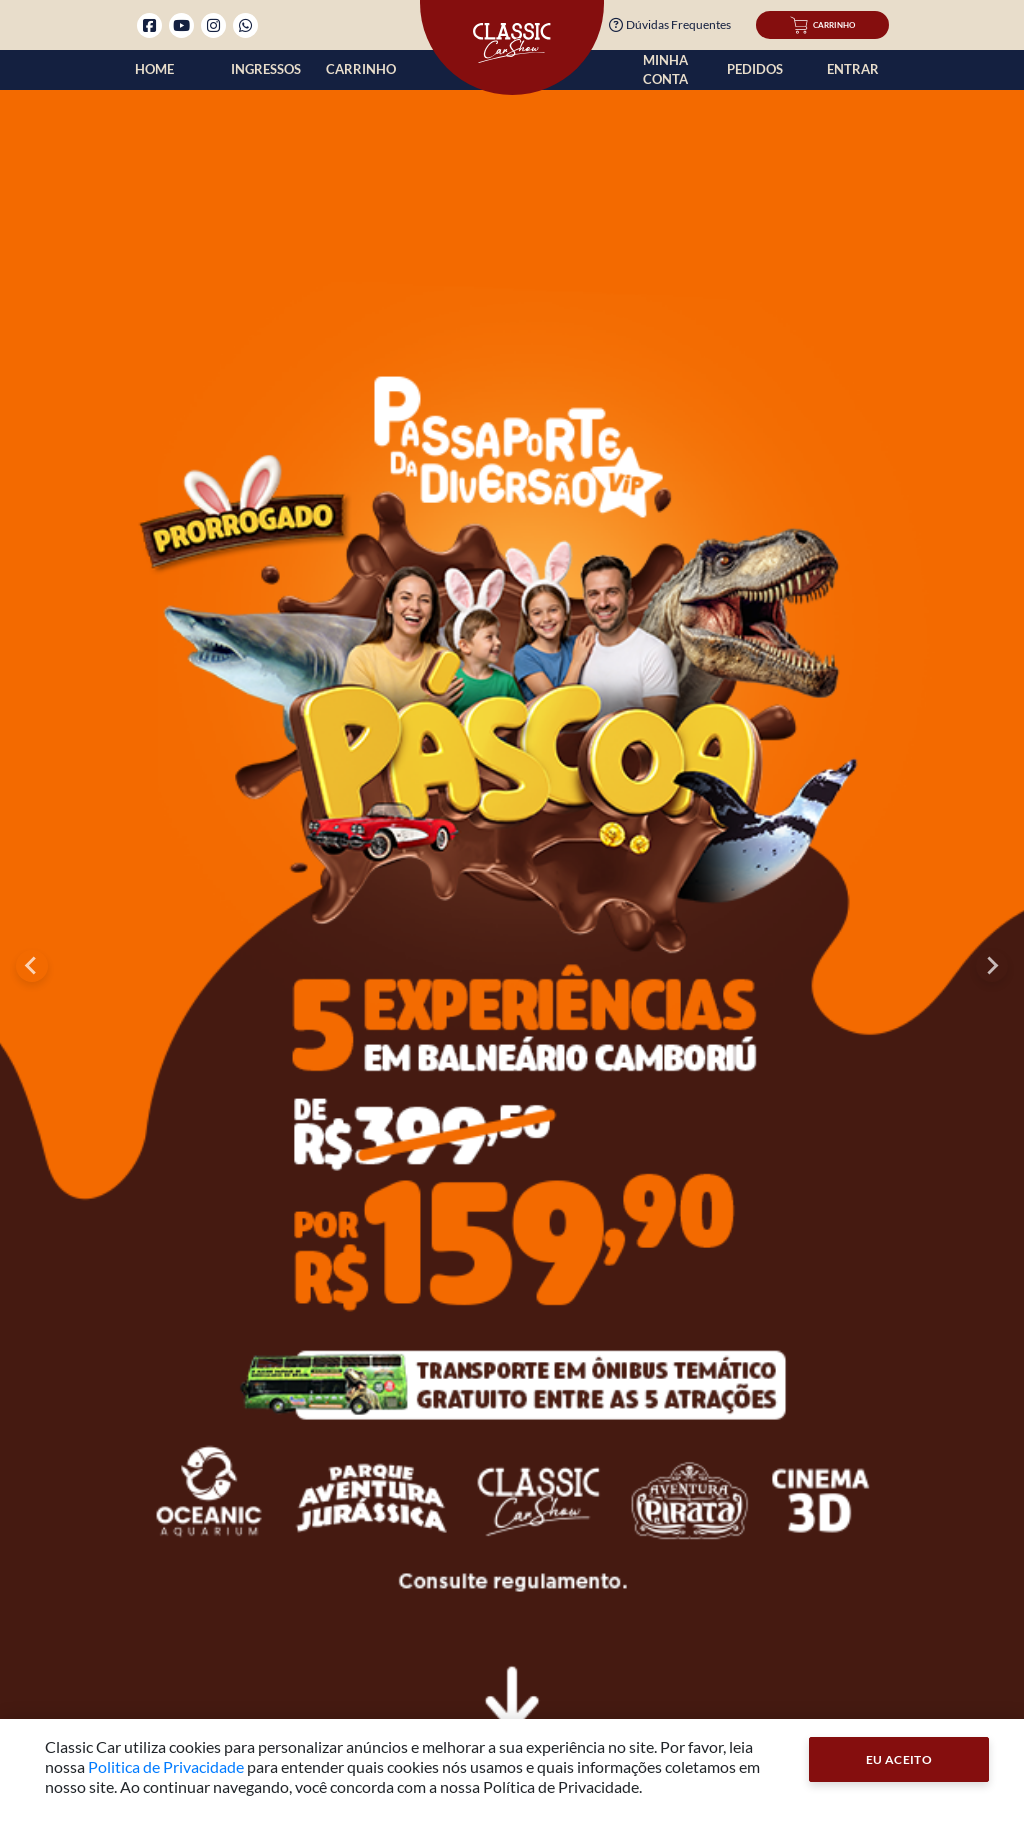 Image resolution: width=1024 pixels, height=1837 pixels. What do you see at coordinates (166, 1766) in the screenshot?
I see `Politica de Privacidade` at bounding box center [166, 1766].